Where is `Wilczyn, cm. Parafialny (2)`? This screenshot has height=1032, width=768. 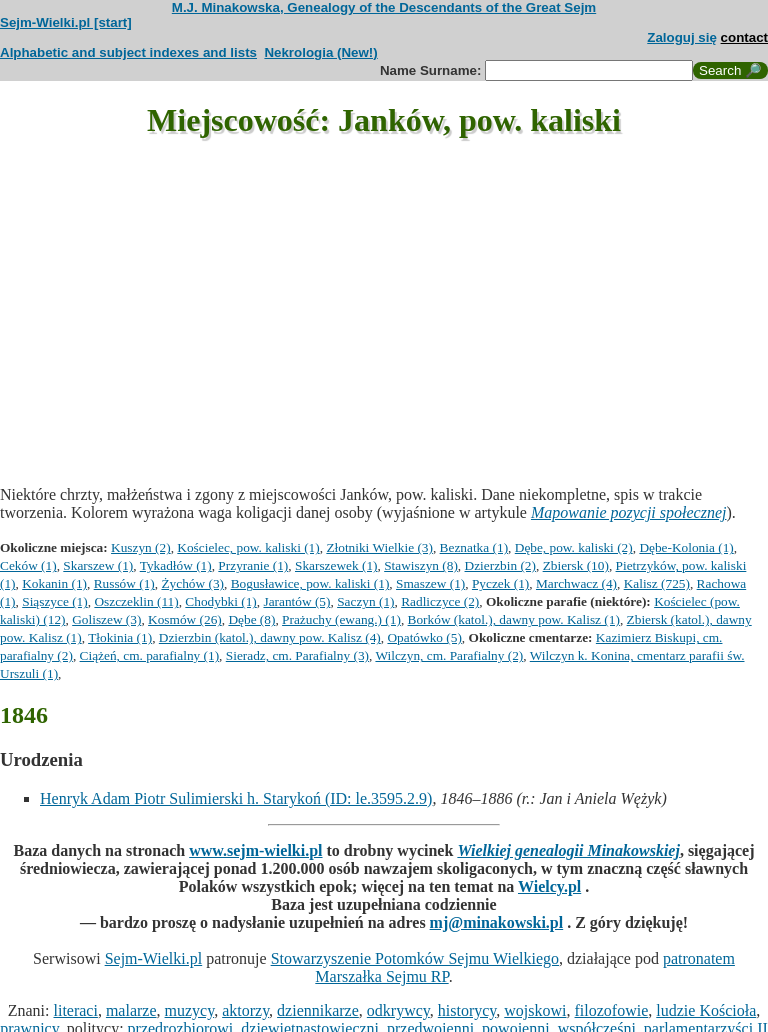
Wilczyn, cm. Parafialny (2) is located at coordinates (449, 655).